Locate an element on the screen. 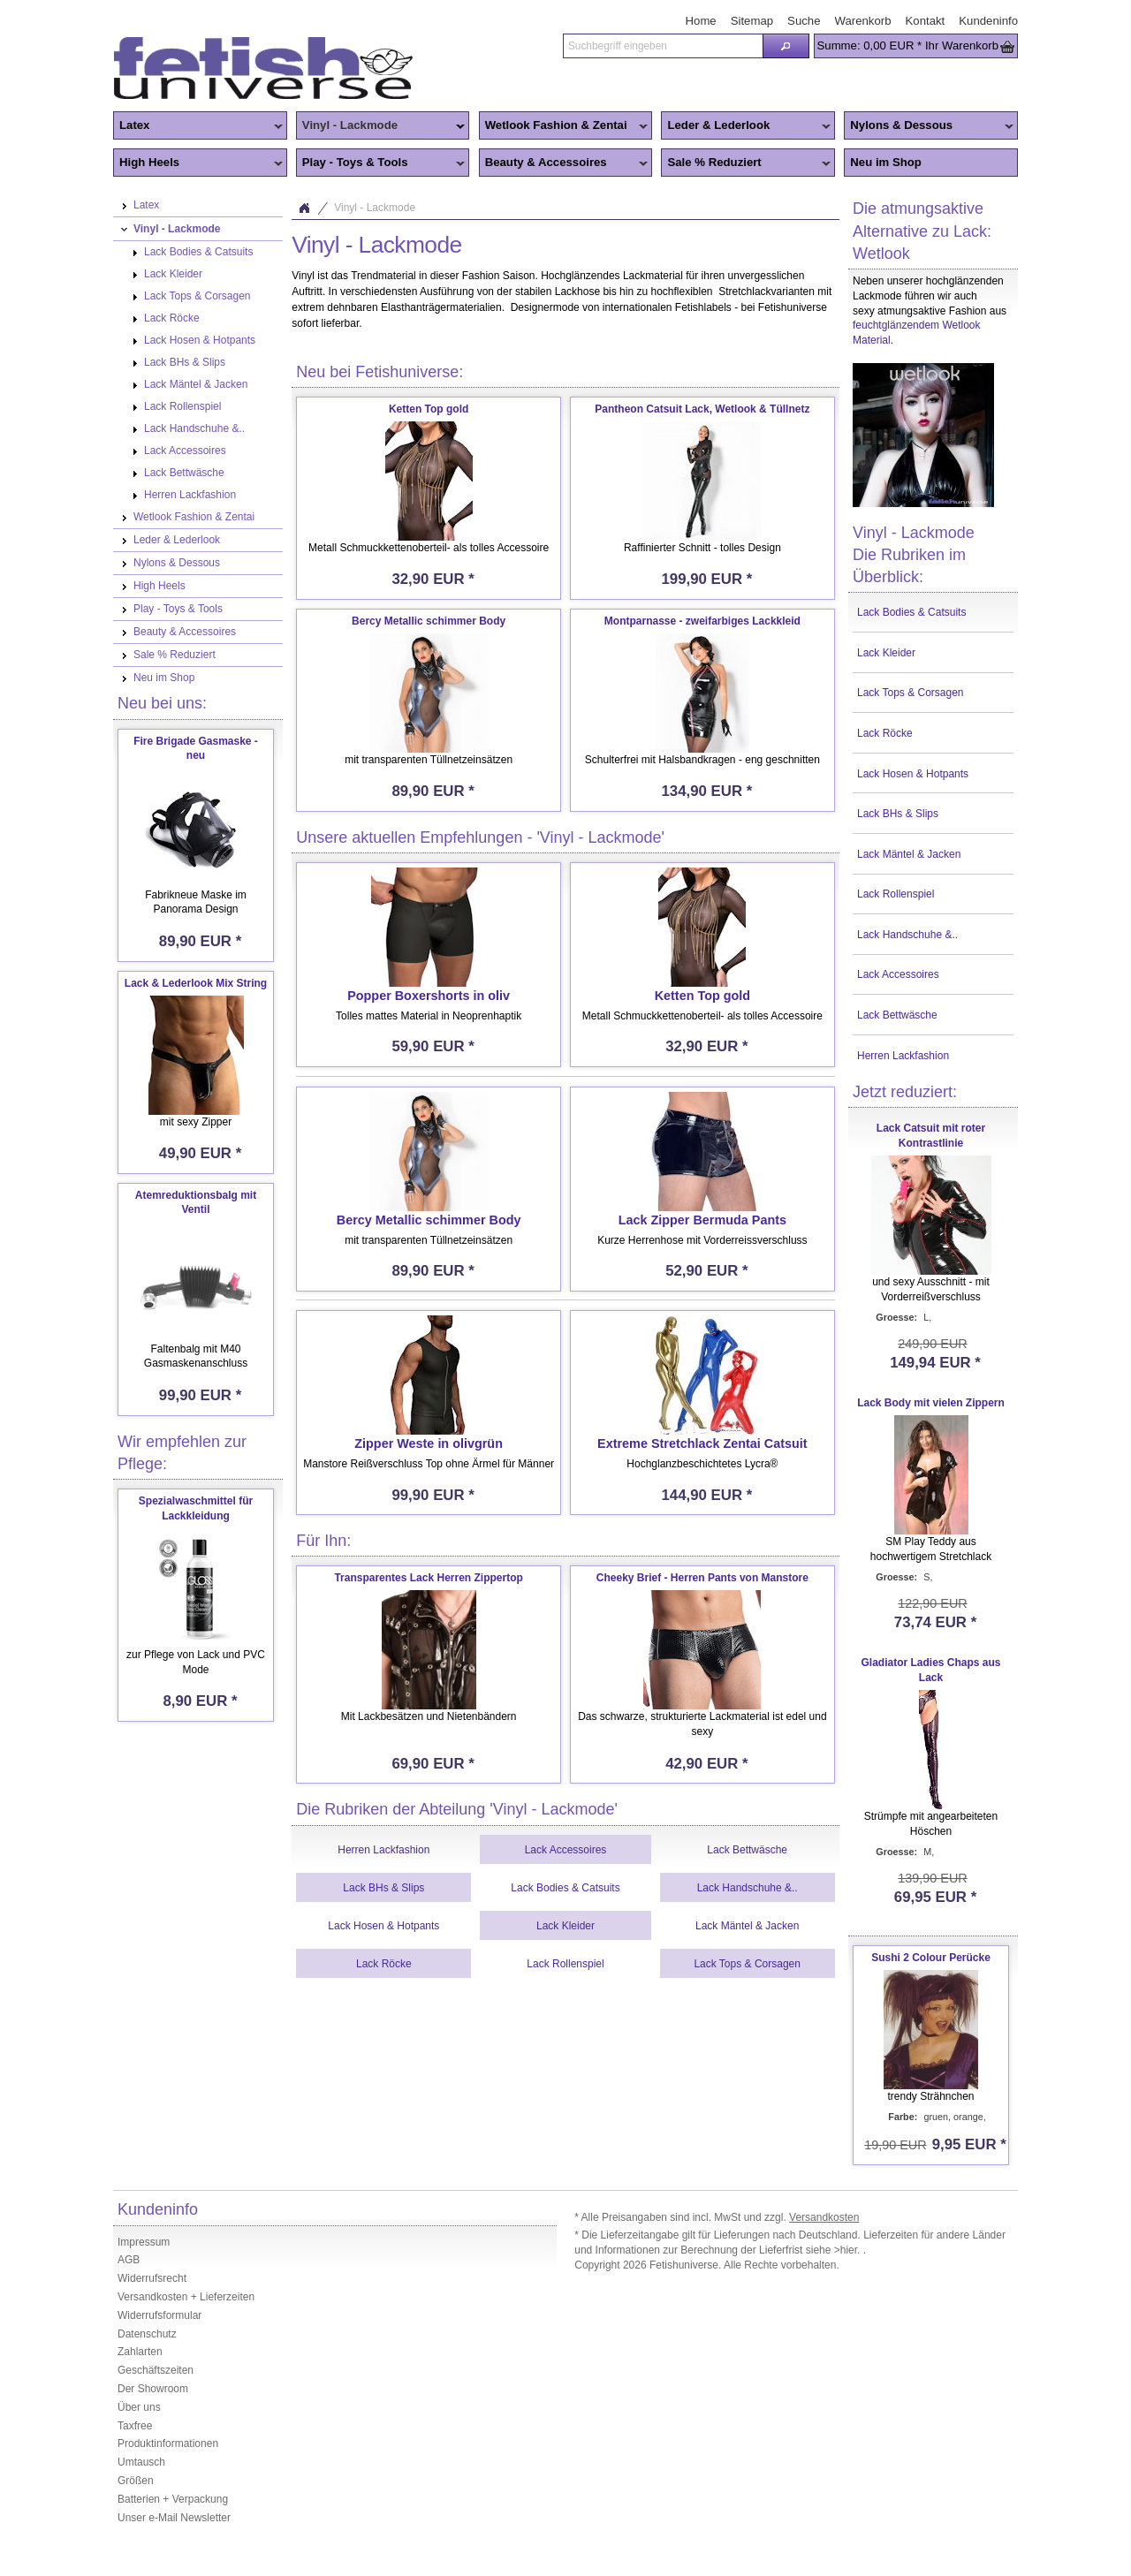 Image resolution: width=1131 pixels, height=2576 pixels. Lack Mäntel & Jacken is located at coordinates (908, 854).